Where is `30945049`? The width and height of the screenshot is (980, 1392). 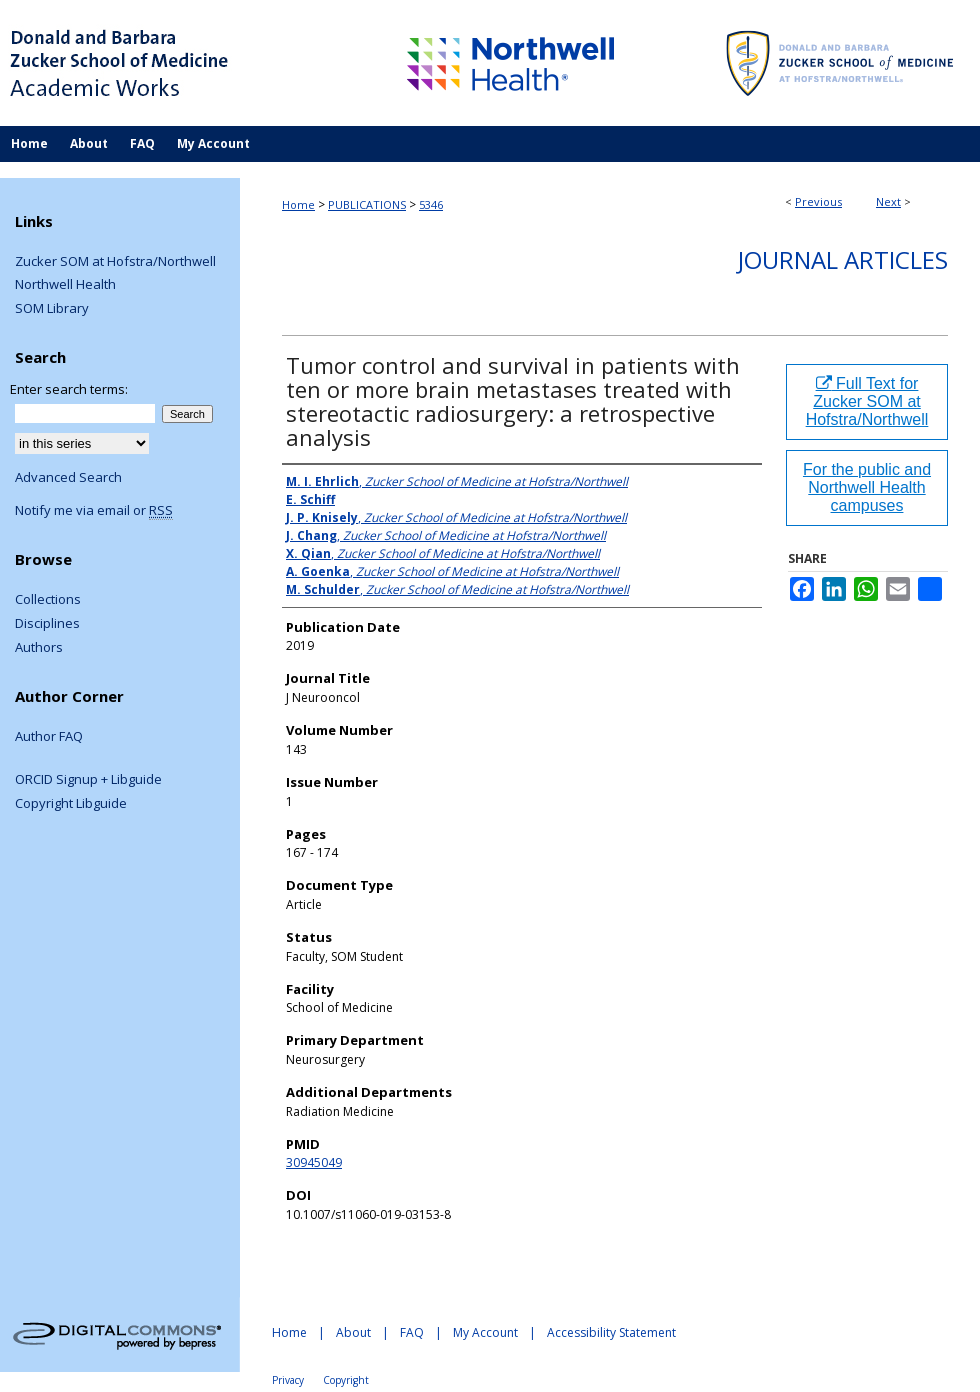
30945049 is located at coordinates (314, 1162).